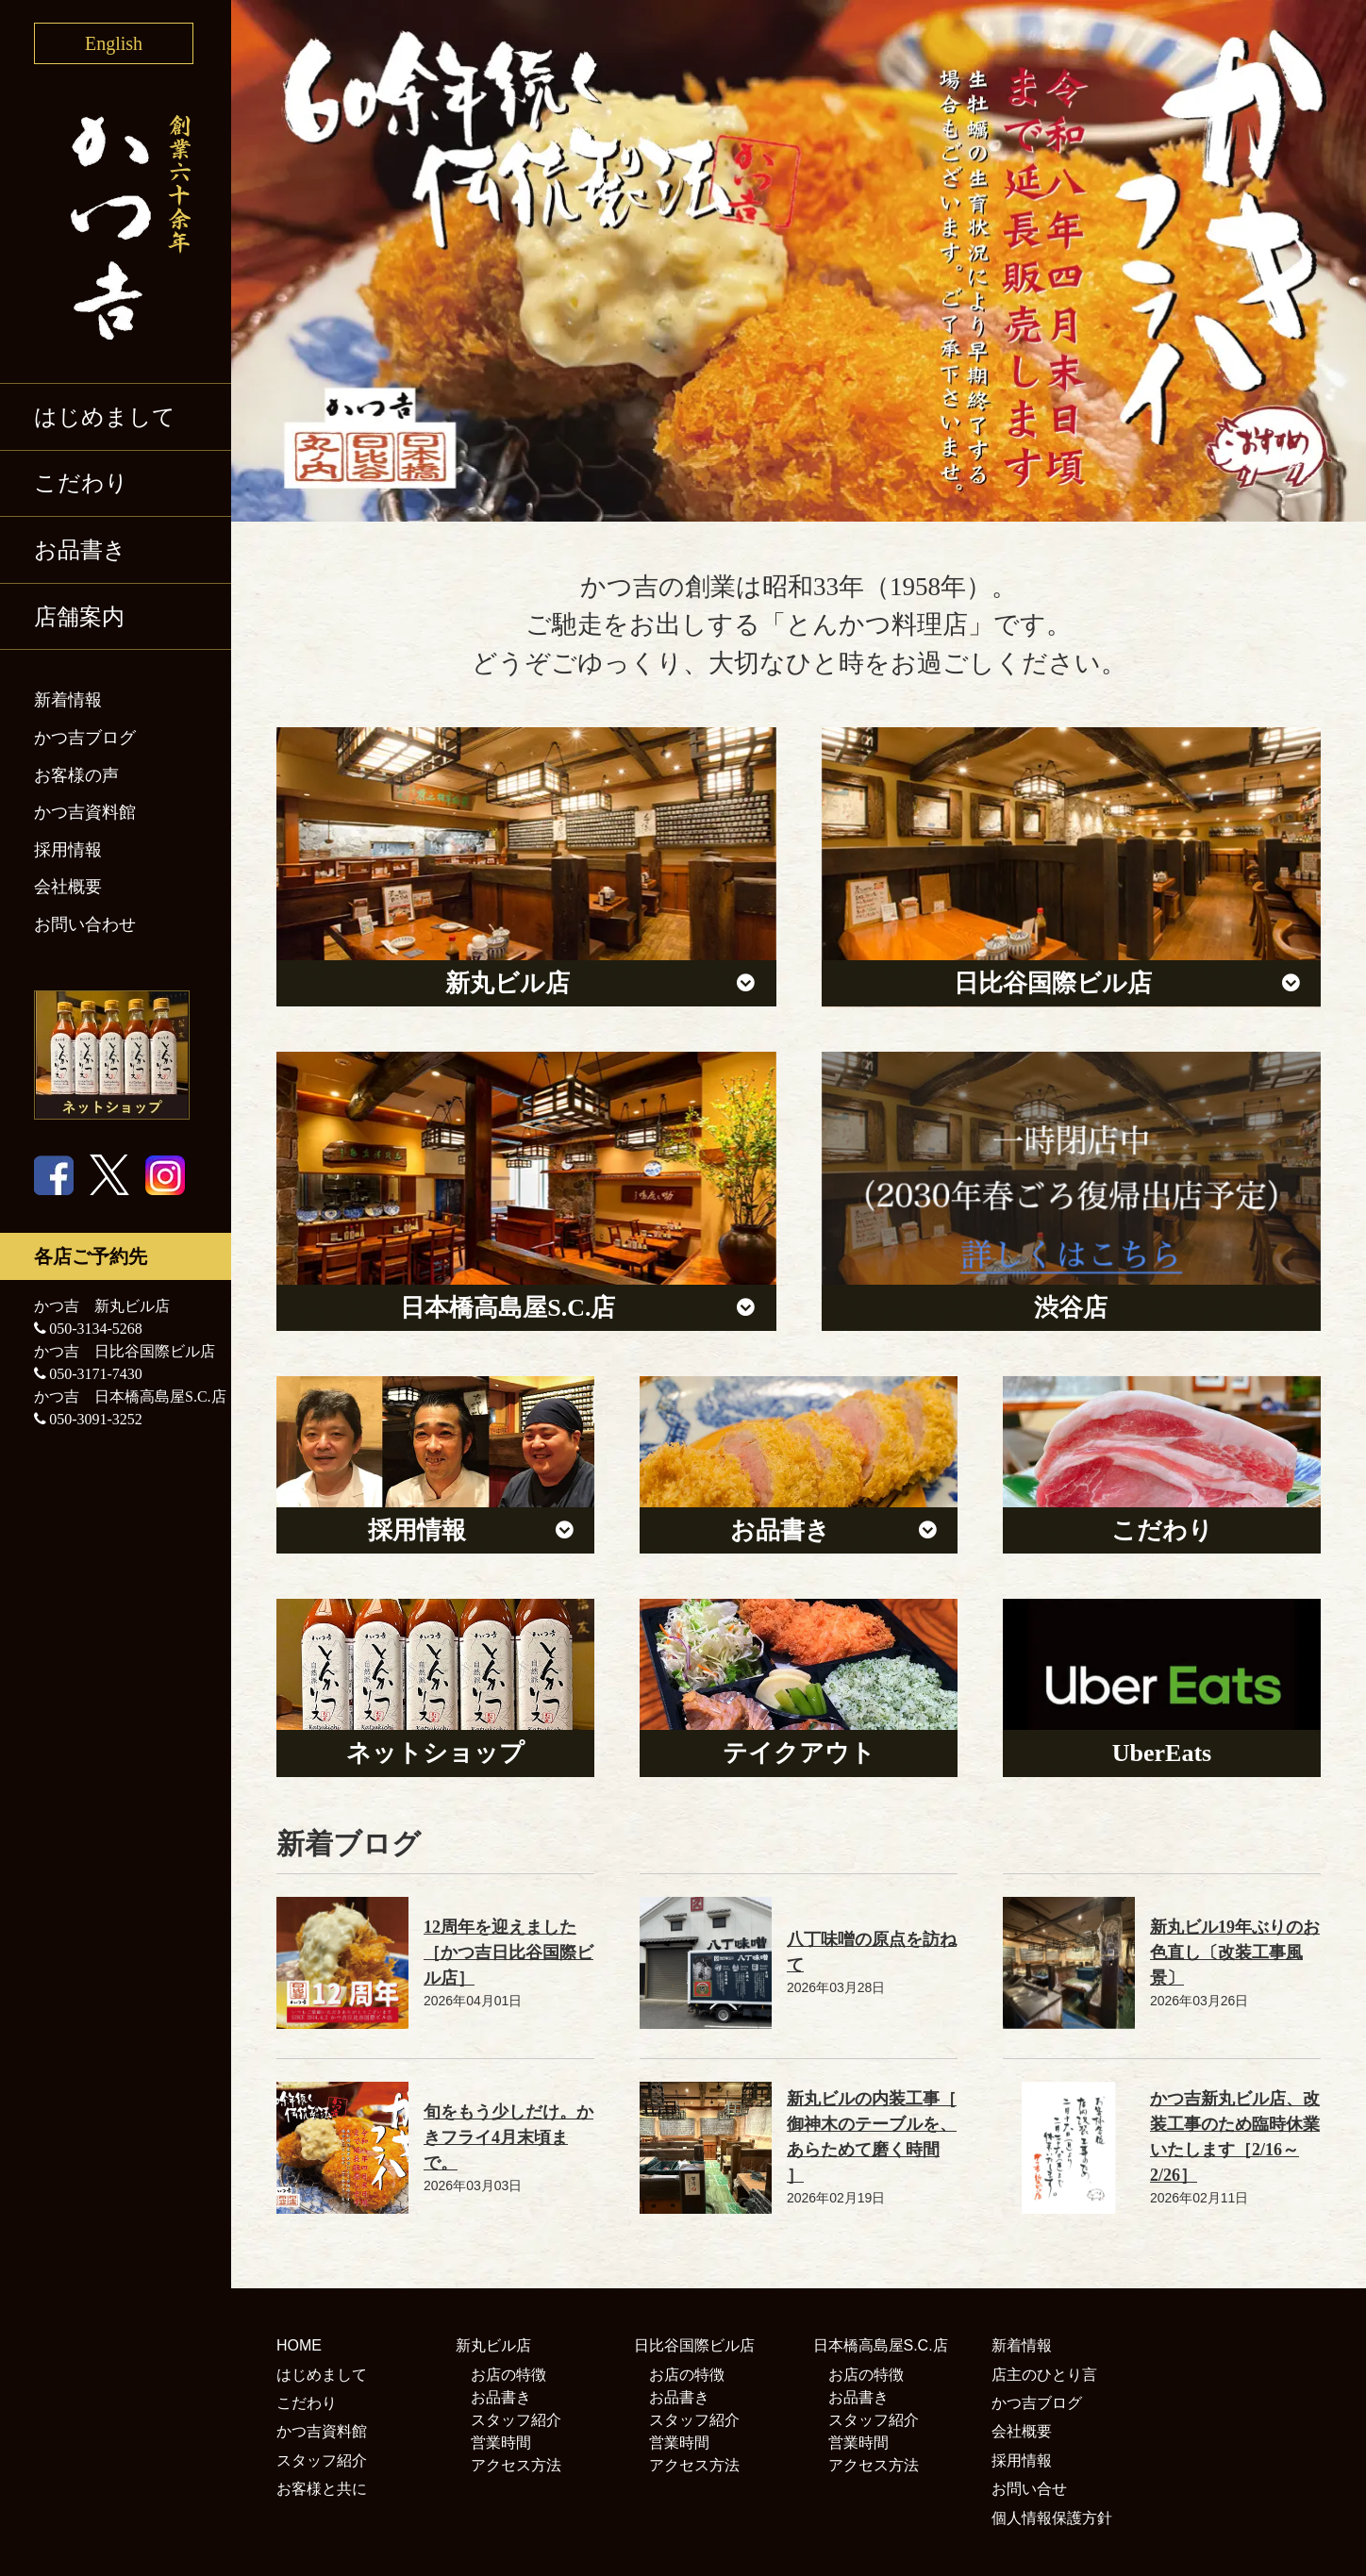 This screenshot has height=2576, width=1366. I want to click on お問い合せ, so click(1029, 2489).